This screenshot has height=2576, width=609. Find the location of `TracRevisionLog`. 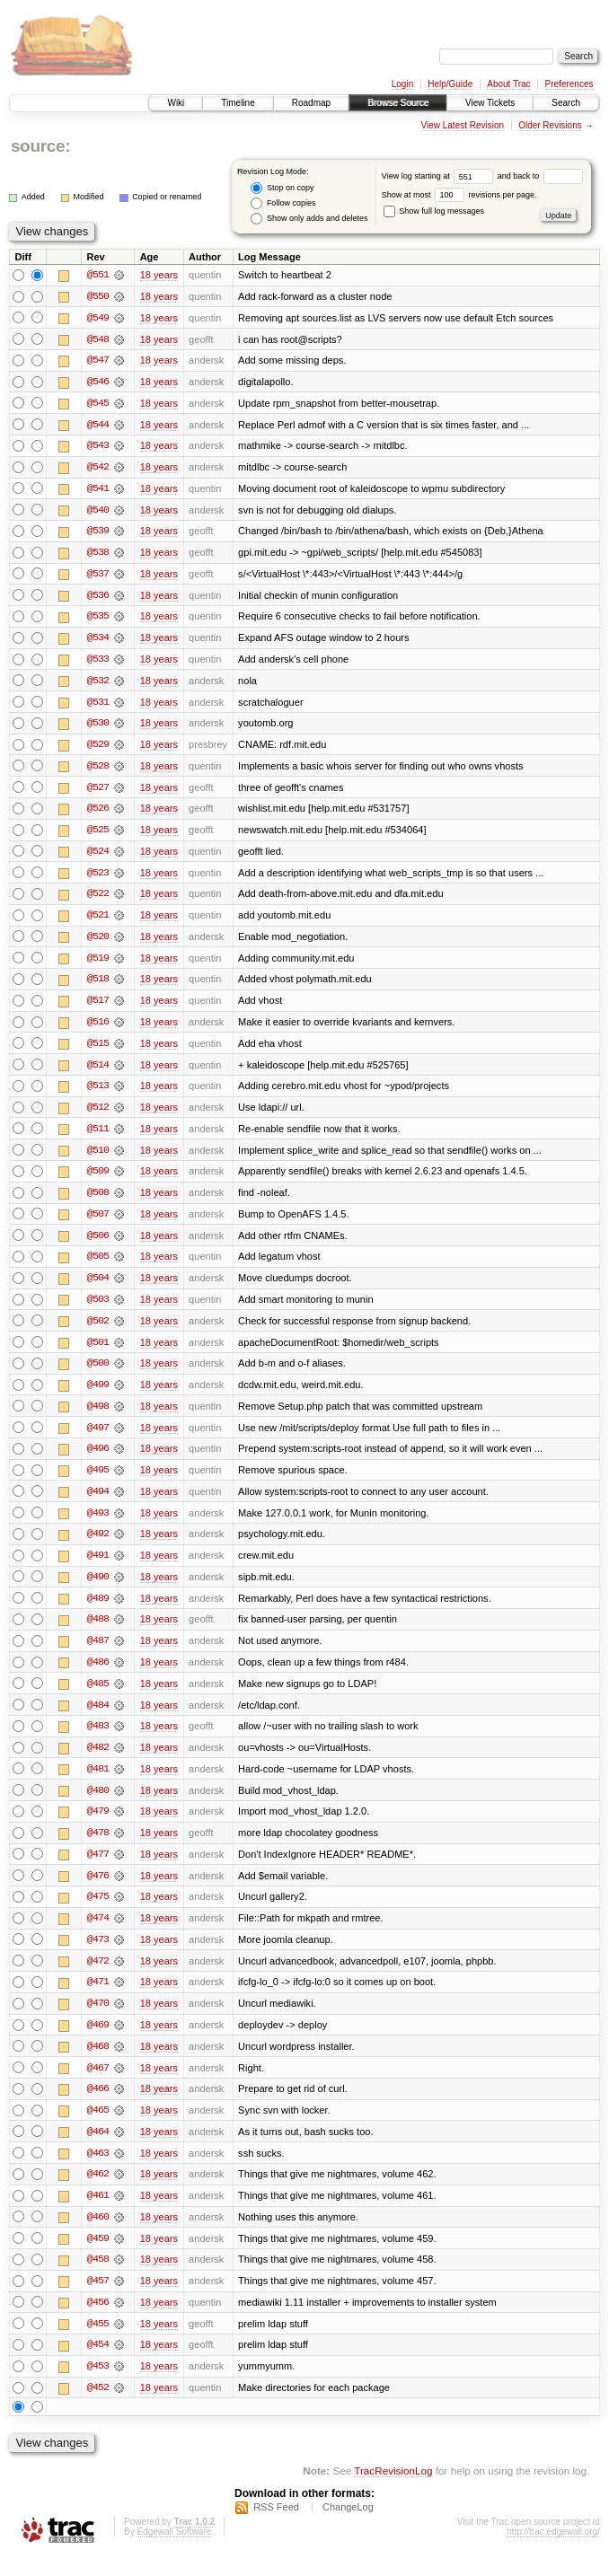

TracRevisionLog is located at coordinates (393, 2491).